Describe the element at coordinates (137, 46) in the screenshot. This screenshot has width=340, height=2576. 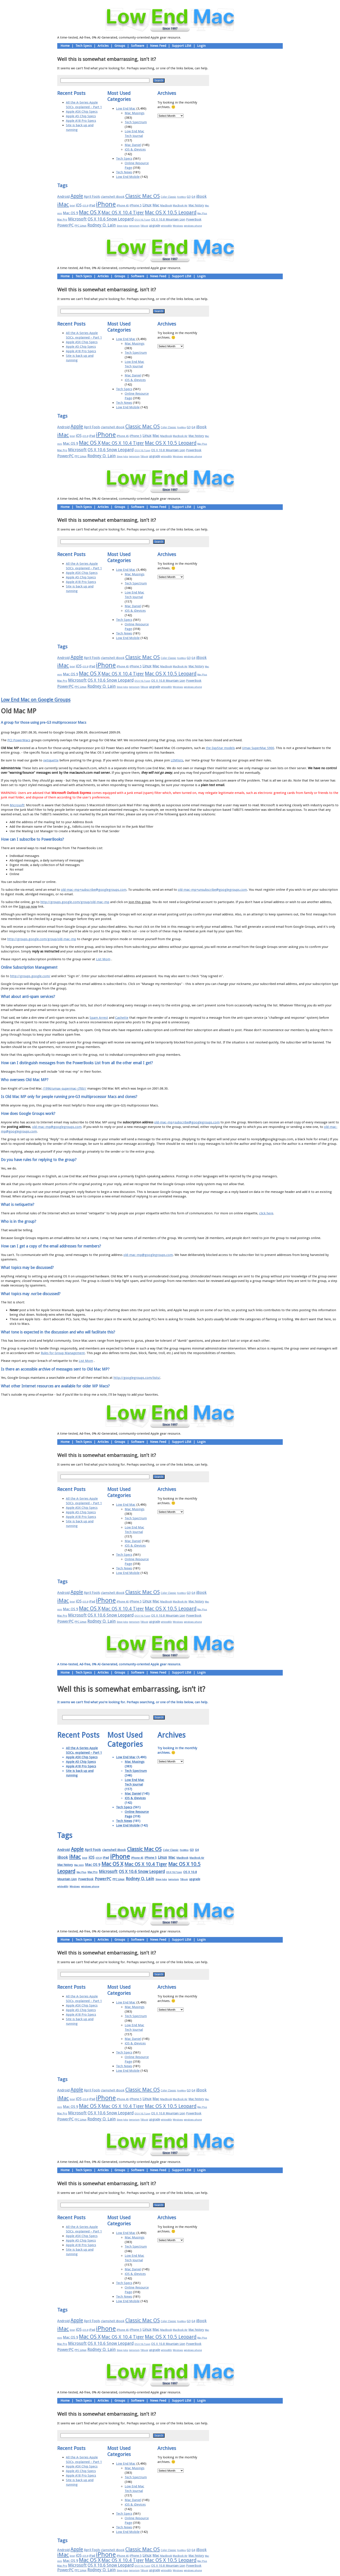
I see `Software` at that location.